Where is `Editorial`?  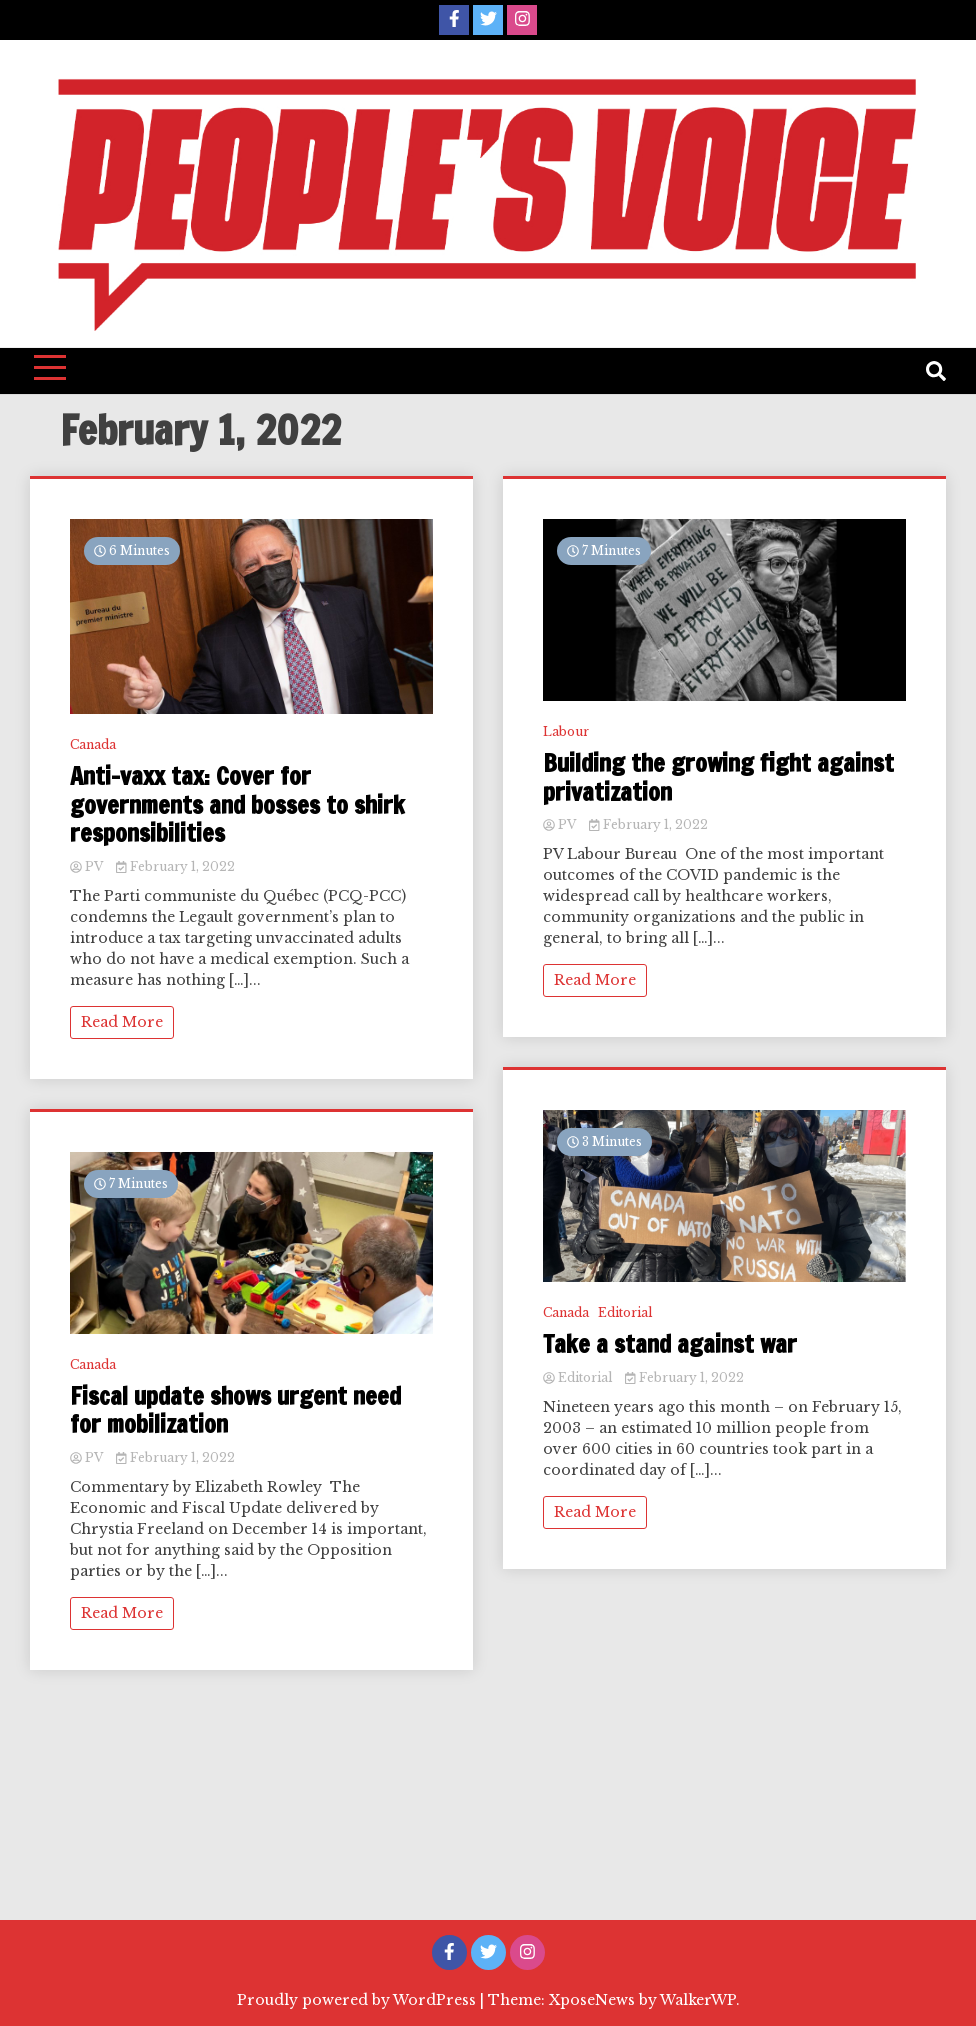
Editorial is located at coordinates (625, 1312).